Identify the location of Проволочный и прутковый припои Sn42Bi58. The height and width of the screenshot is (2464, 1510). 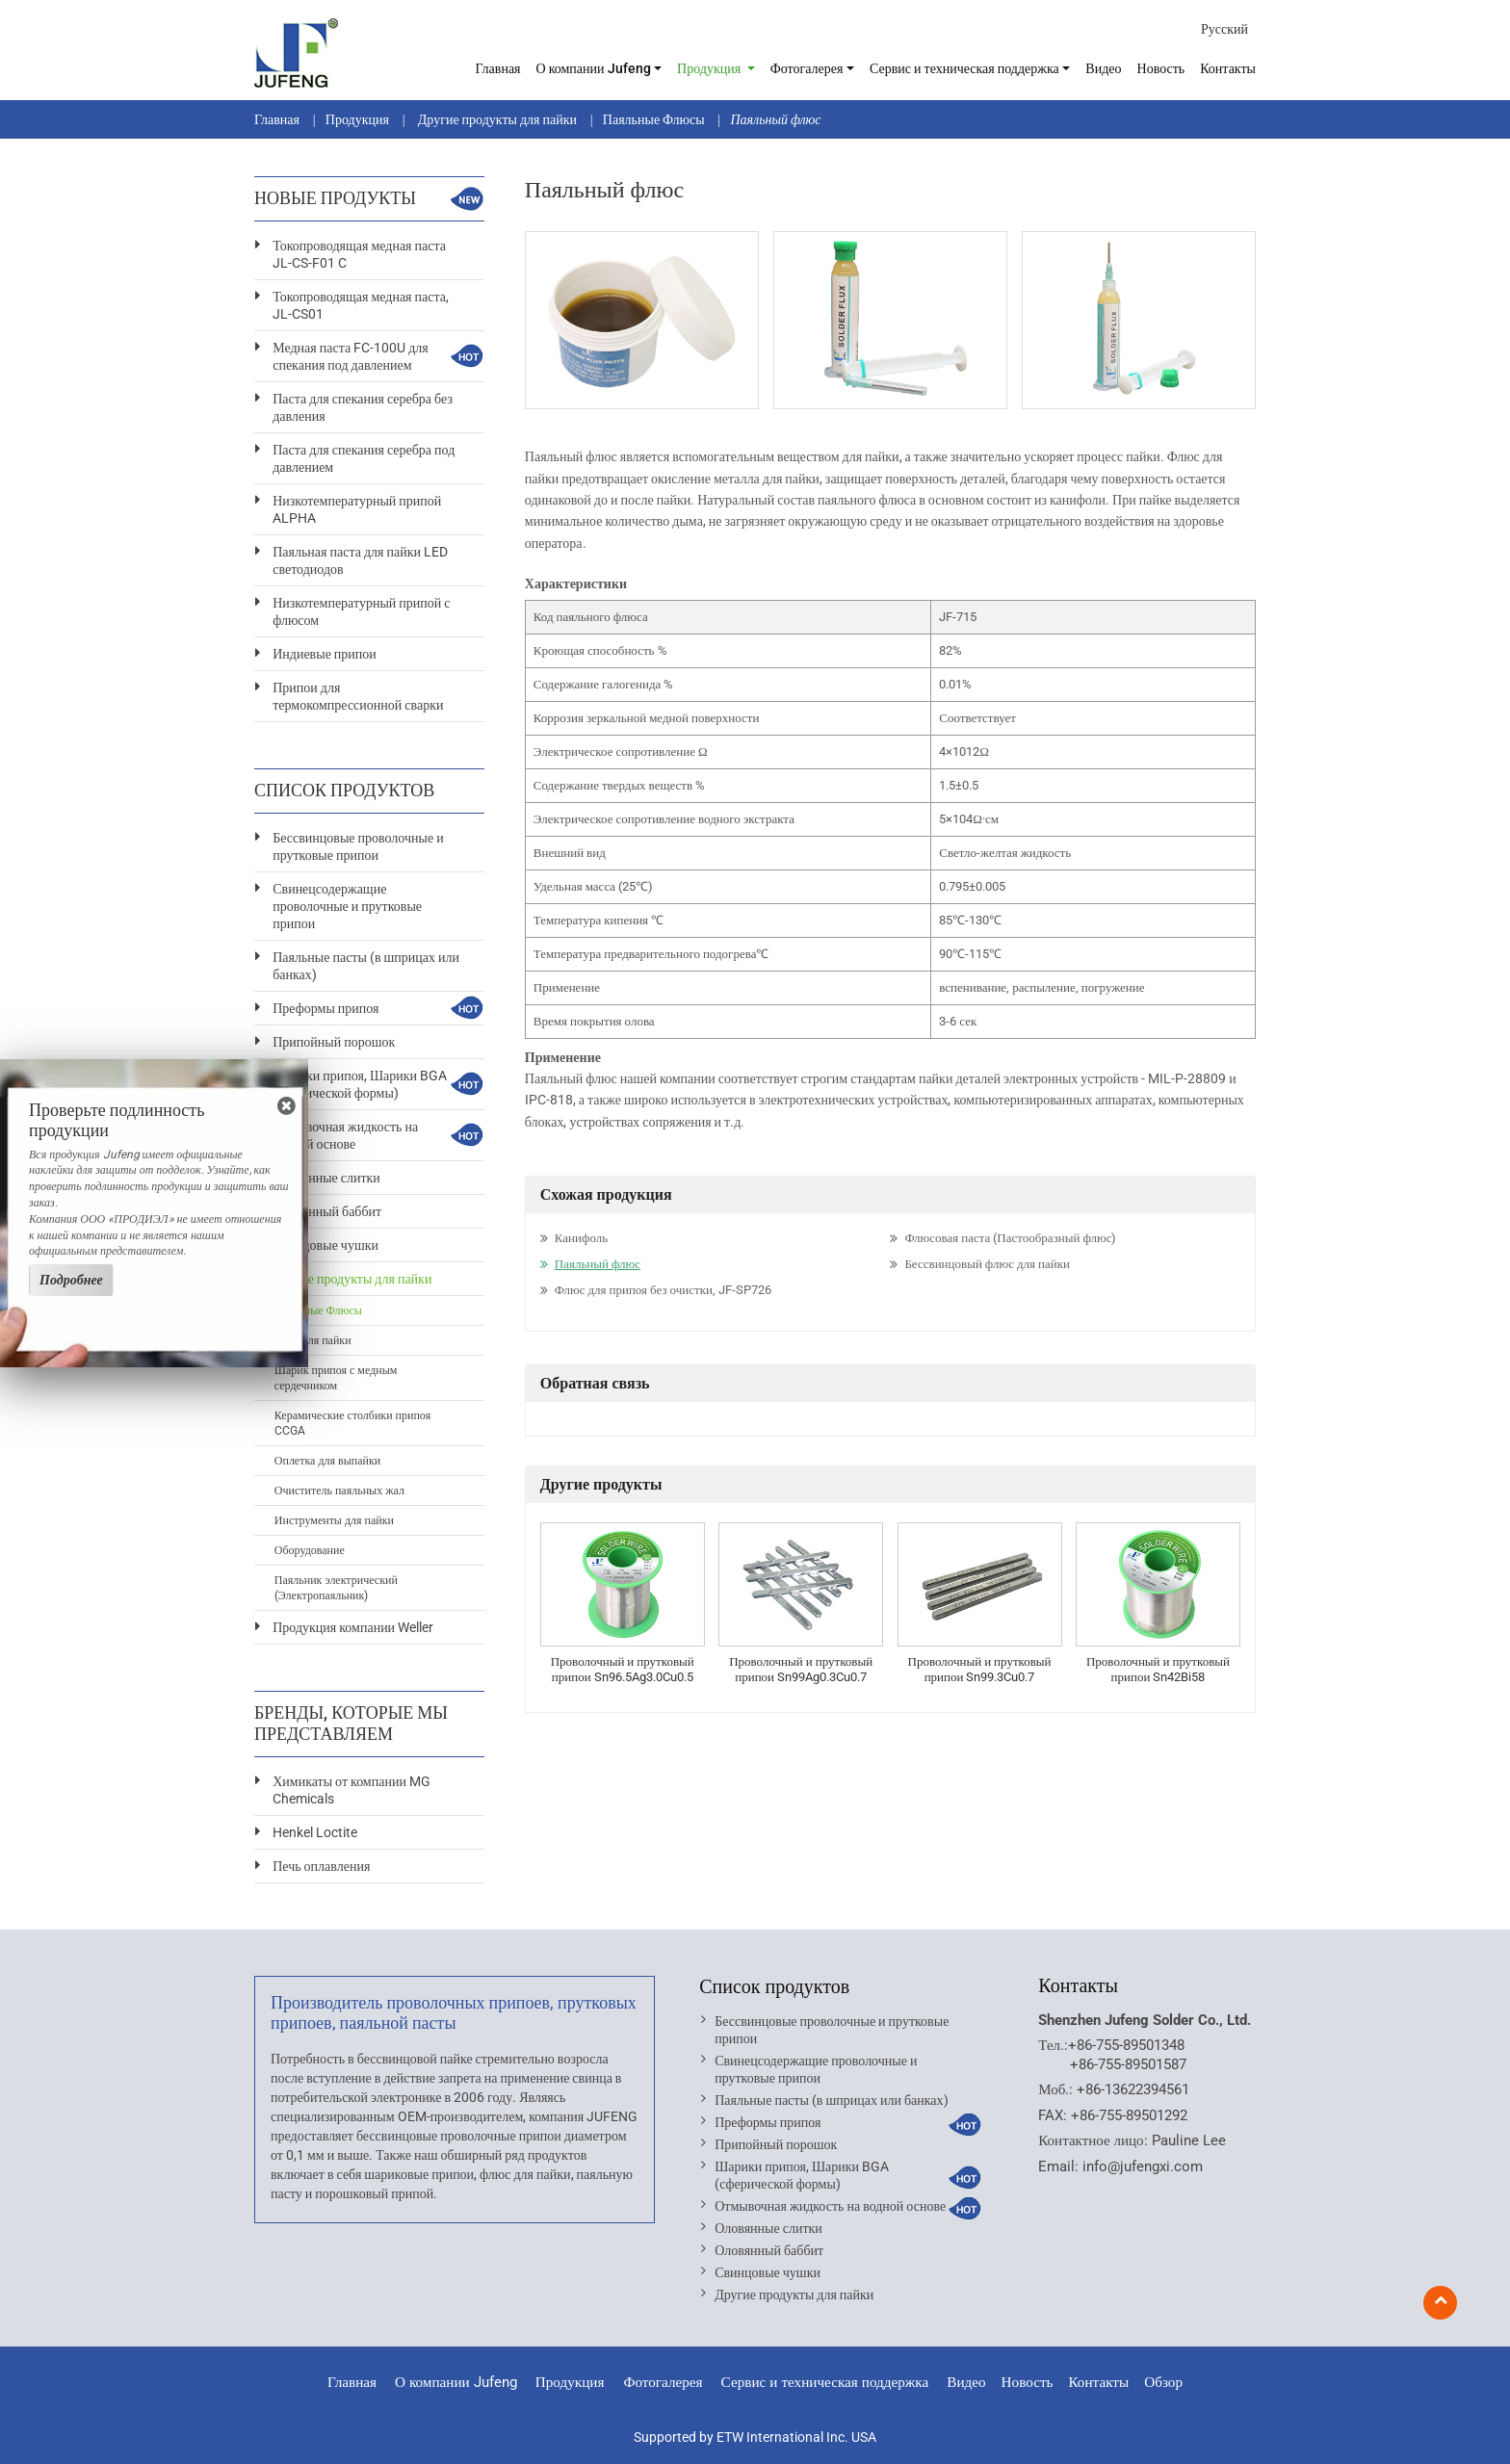
(1158, 1669).